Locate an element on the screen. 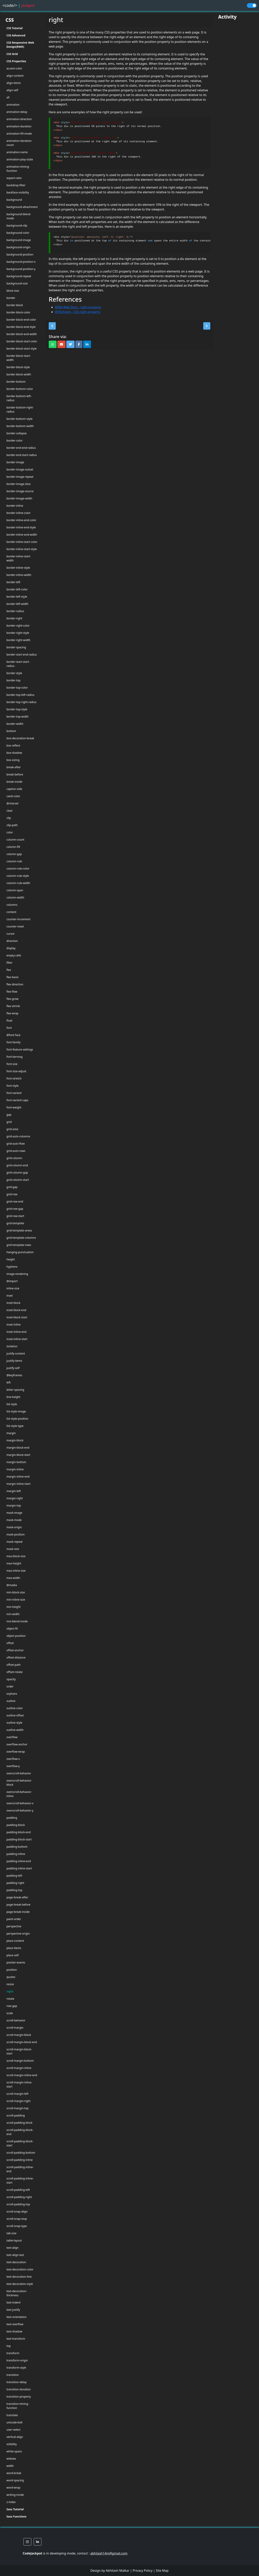 Image resolution: width=259 pixels, height=2576 pixels. scroll-padding-left is located at coordinates (18, 2190).